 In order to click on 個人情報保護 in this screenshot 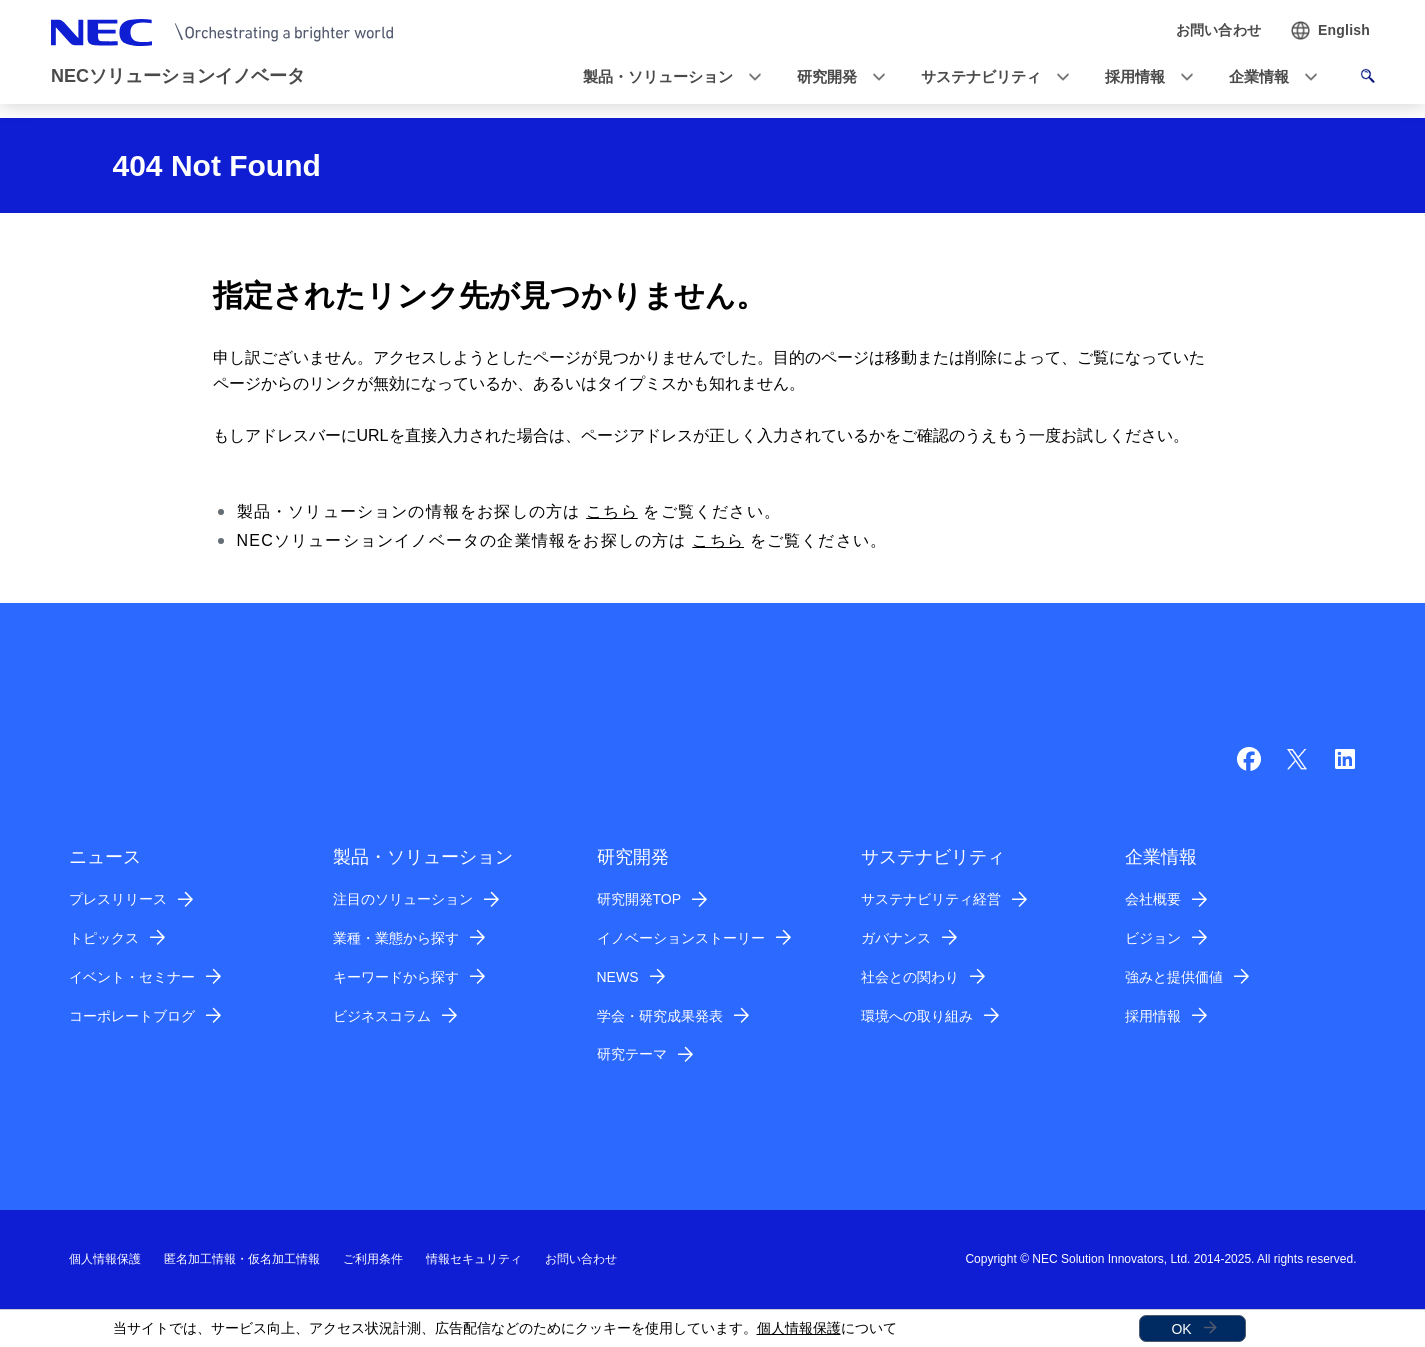, I will do `click(799, 1328)`.